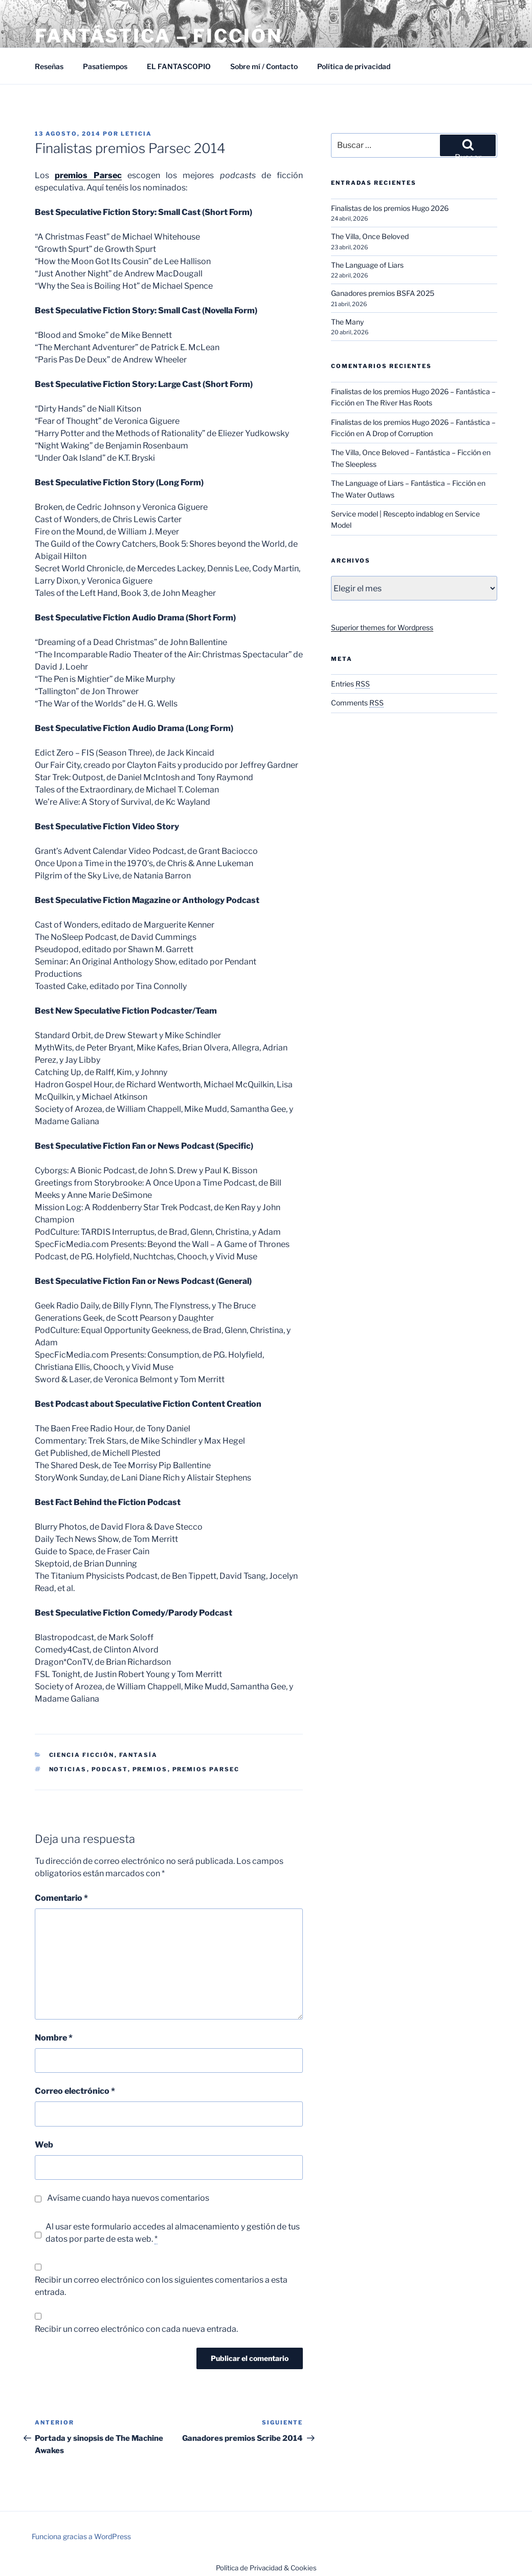 The width and height of the screenshot is (532, 2576). I want to click on Recibir un correo electrónico con cada nueva entrada., so click(136, 2329).